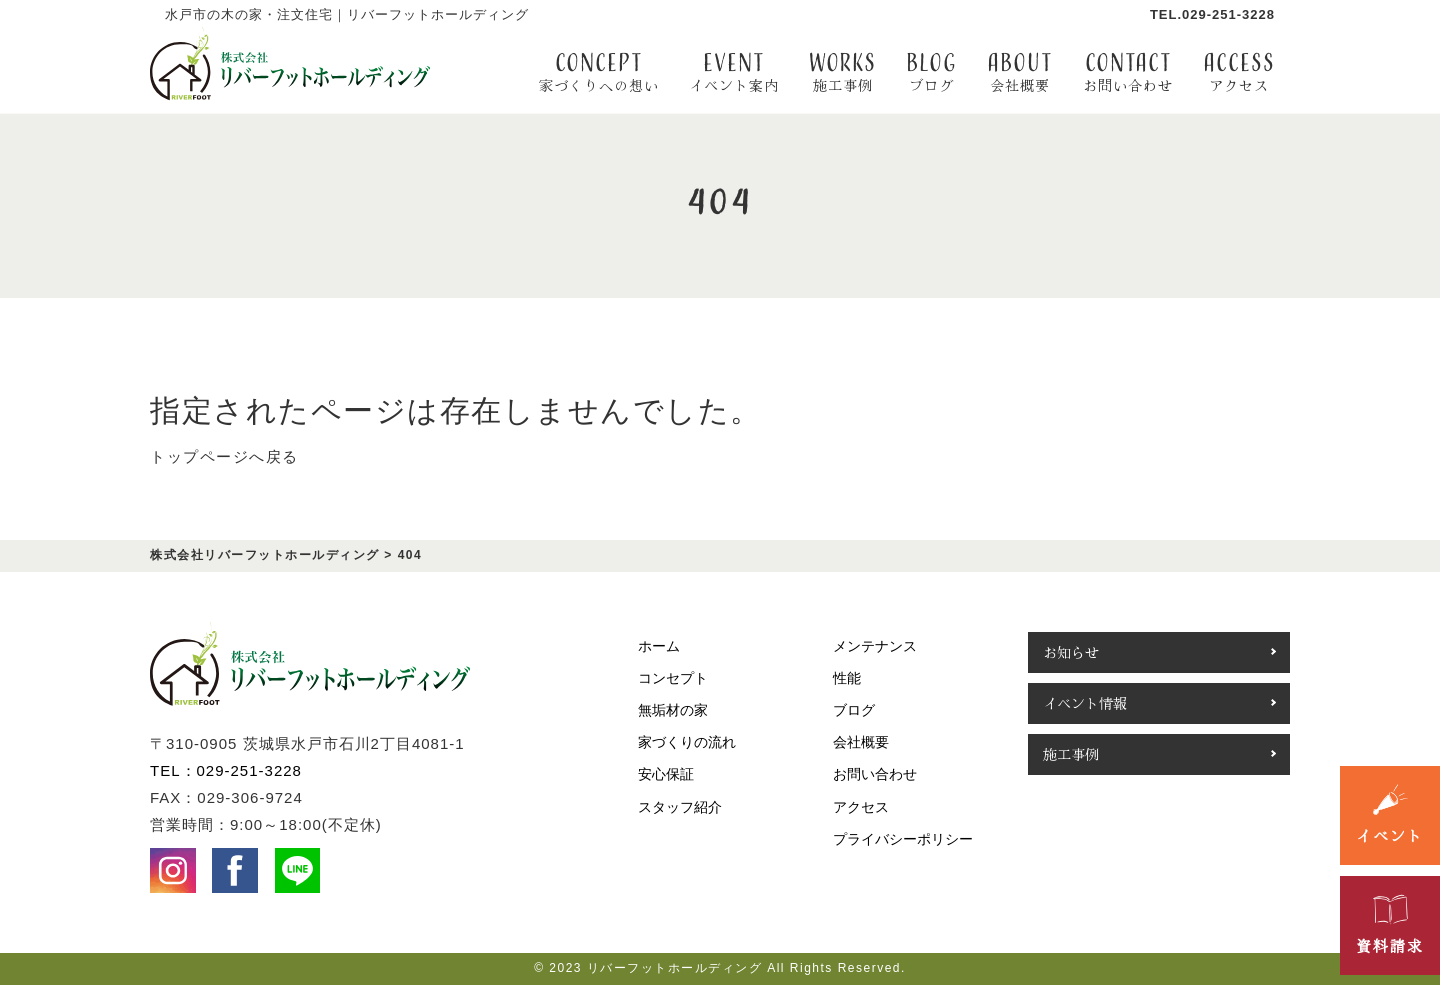 This screenshot has width=1440, height=985. Describe the element at coordinates (854, 710) in the screenshot. I see `ブログ` at that location.